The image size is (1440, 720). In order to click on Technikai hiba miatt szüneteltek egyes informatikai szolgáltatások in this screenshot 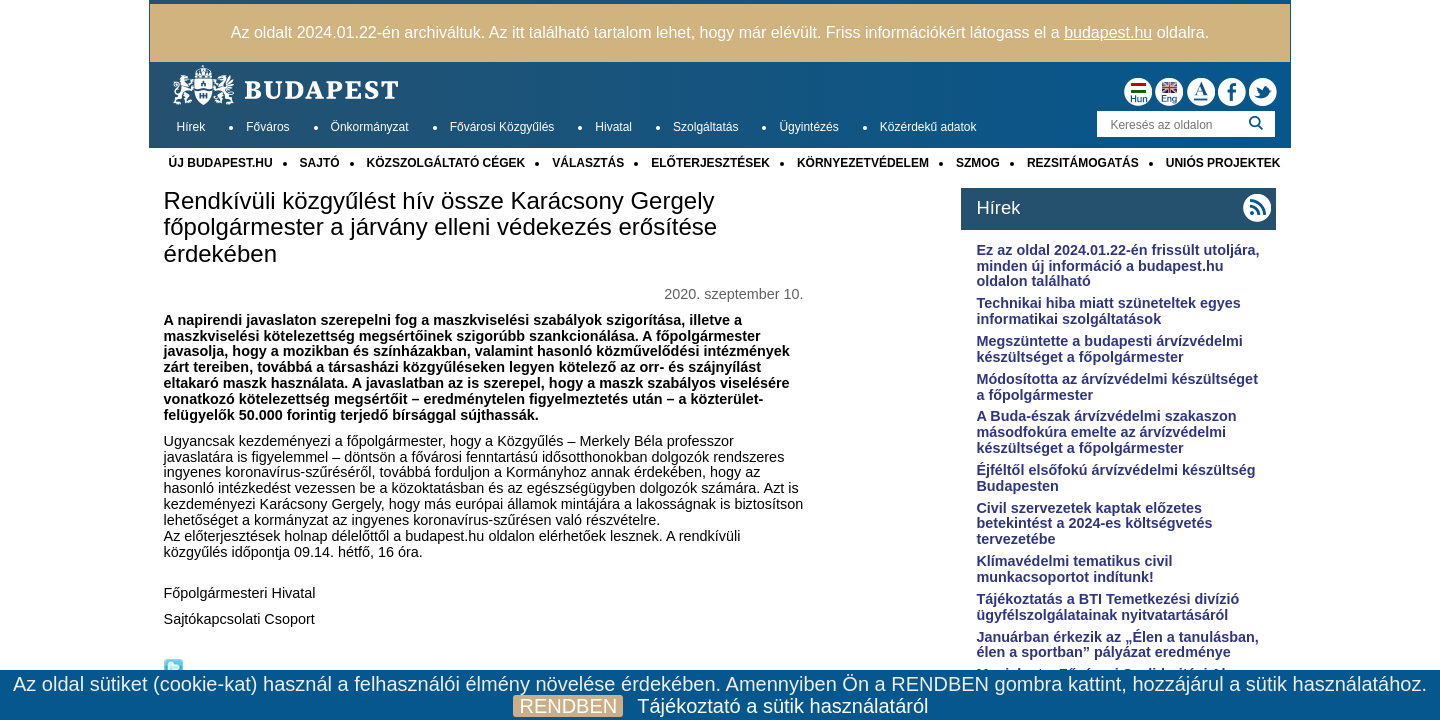, I will do `click(1108, 311)`.